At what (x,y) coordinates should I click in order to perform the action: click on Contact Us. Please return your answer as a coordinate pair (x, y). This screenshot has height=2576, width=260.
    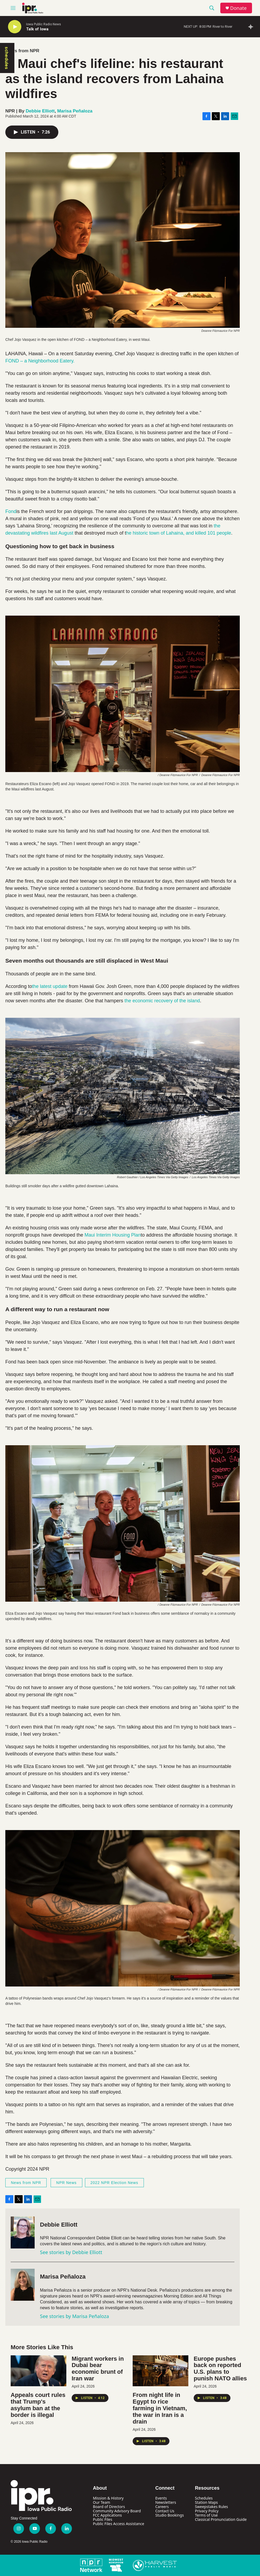
    Looking at the image, I should click on (164, 2510).